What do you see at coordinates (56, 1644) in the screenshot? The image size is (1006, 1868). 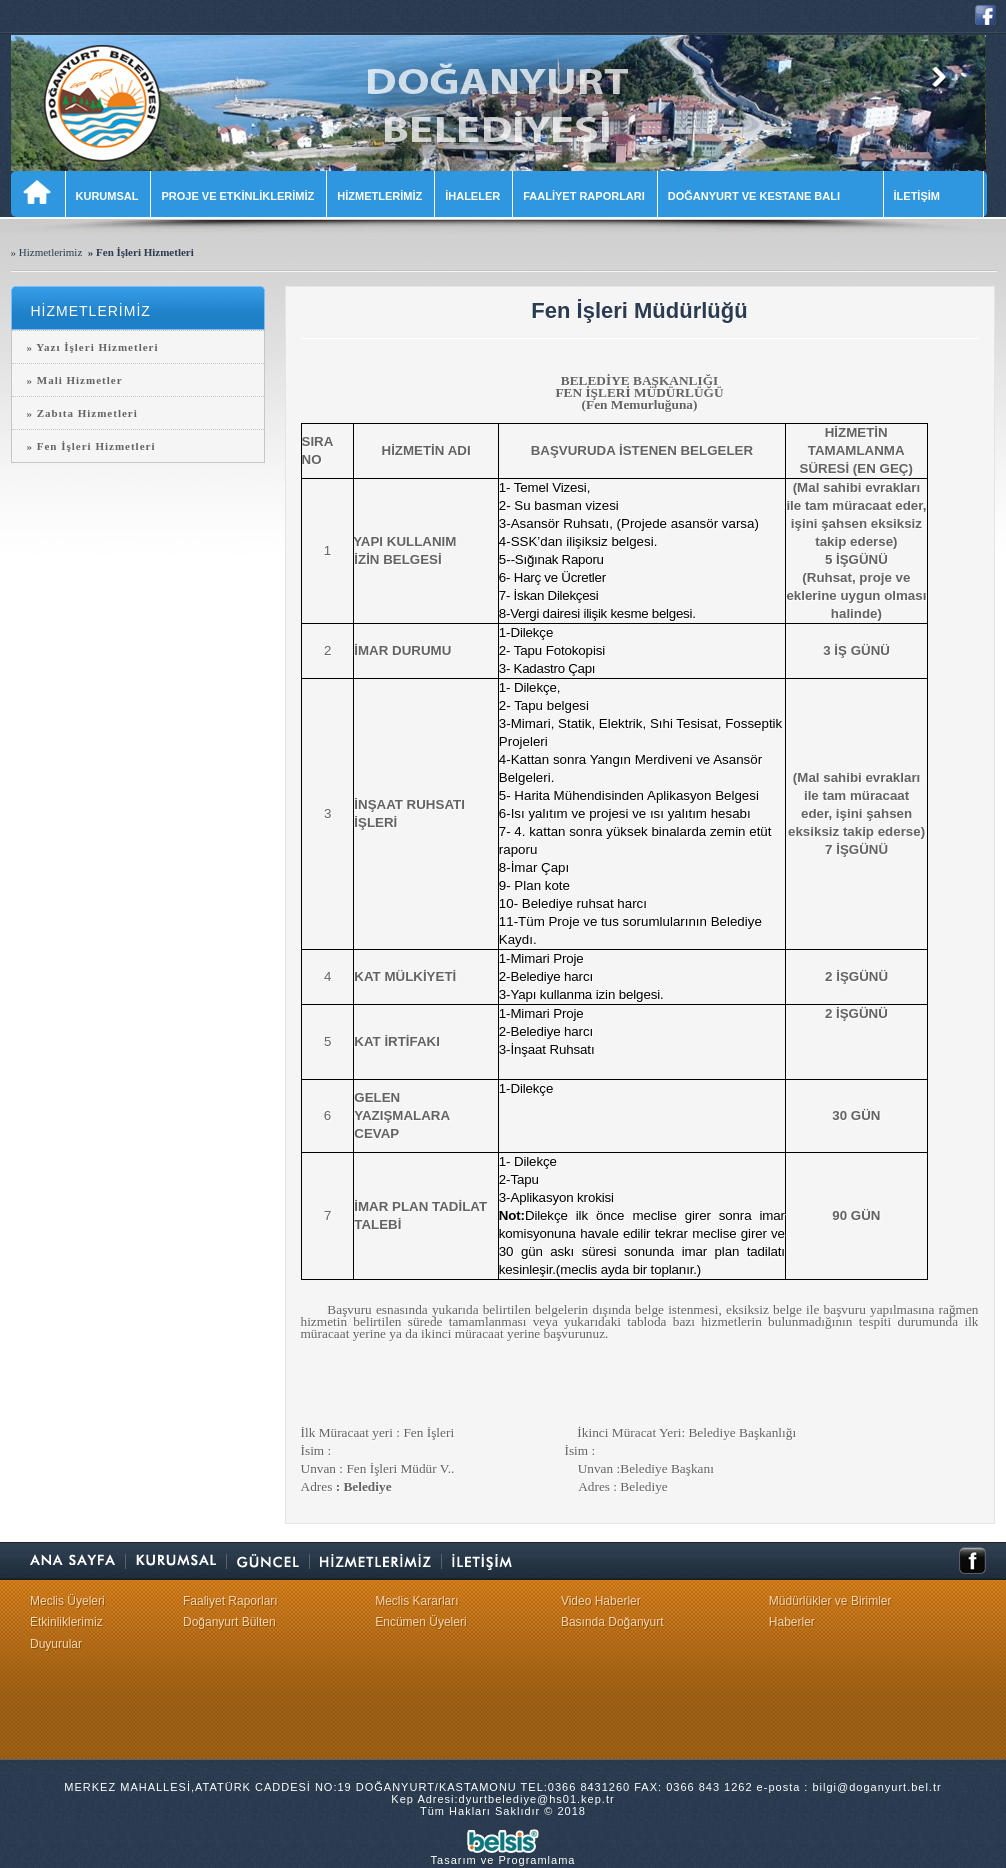 I see `Duyurular` at bounding box center [56, 1644].